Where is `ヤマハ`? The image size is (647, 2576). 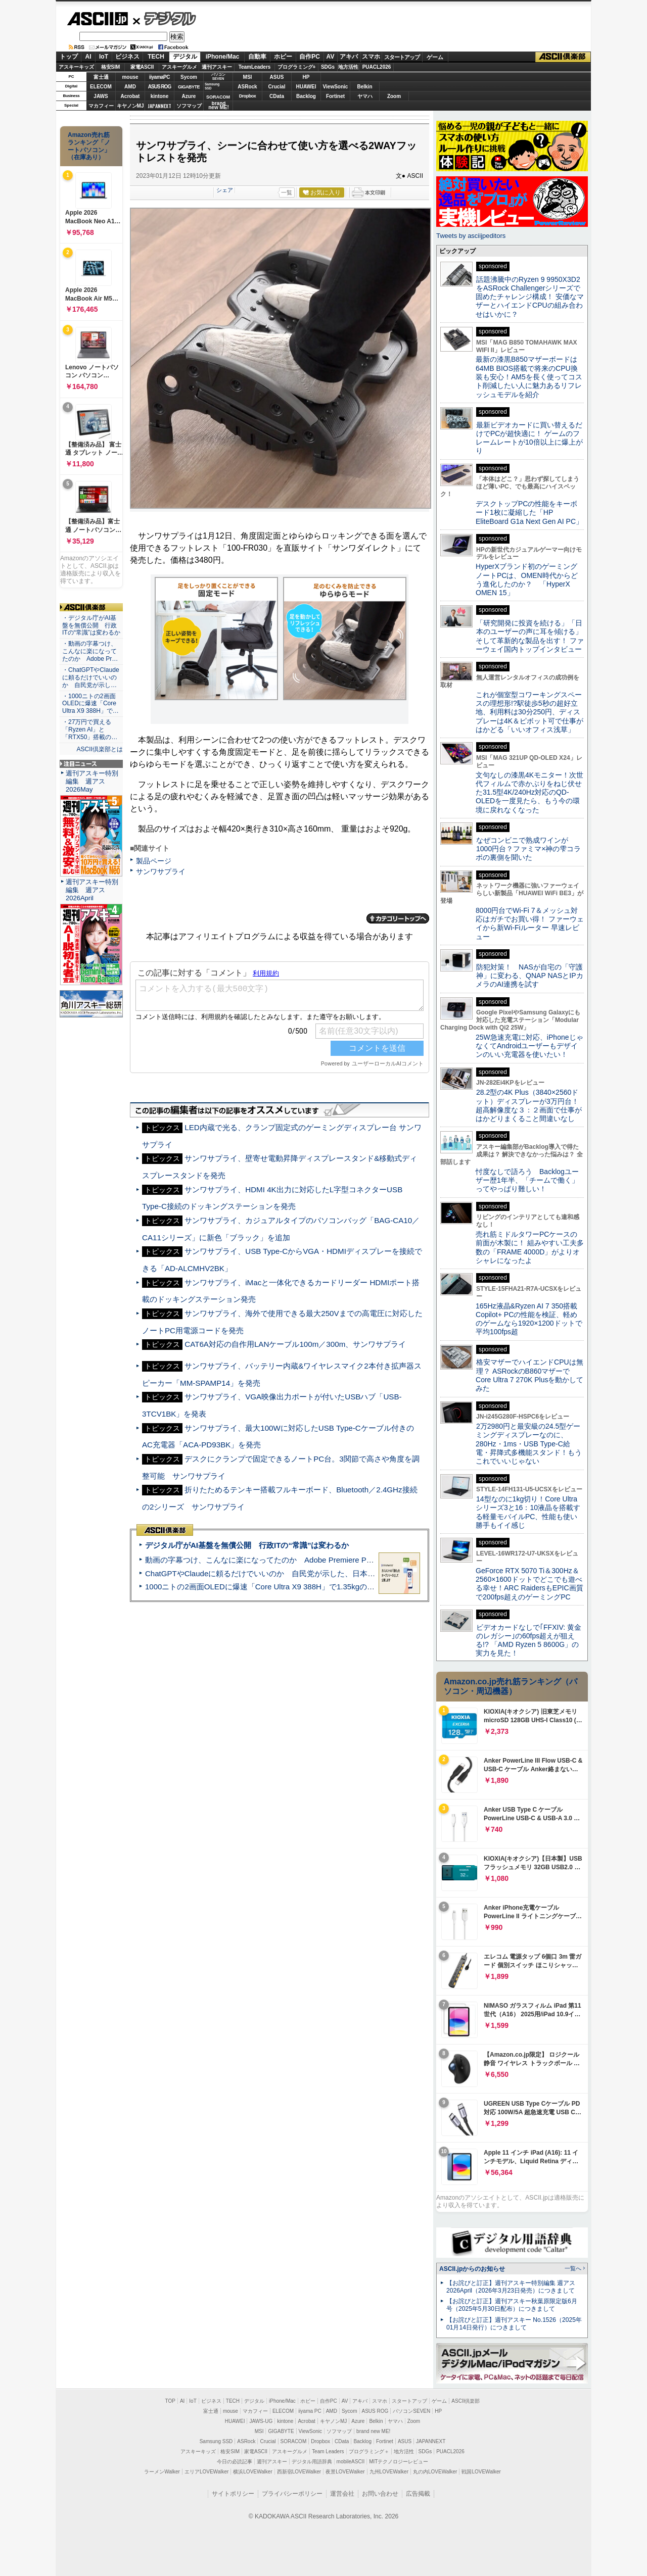 ヤマハ is located at coordinates (365, 96).